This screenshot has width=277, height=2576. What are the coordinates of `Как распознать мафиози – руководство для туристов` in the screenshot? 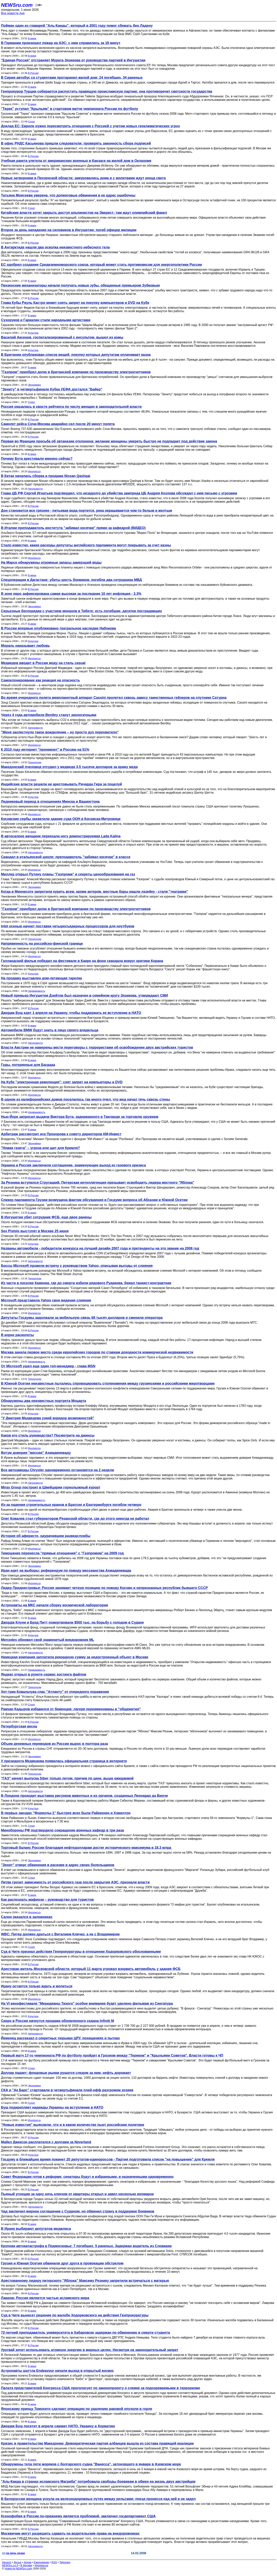 It's located at (47, 1899).